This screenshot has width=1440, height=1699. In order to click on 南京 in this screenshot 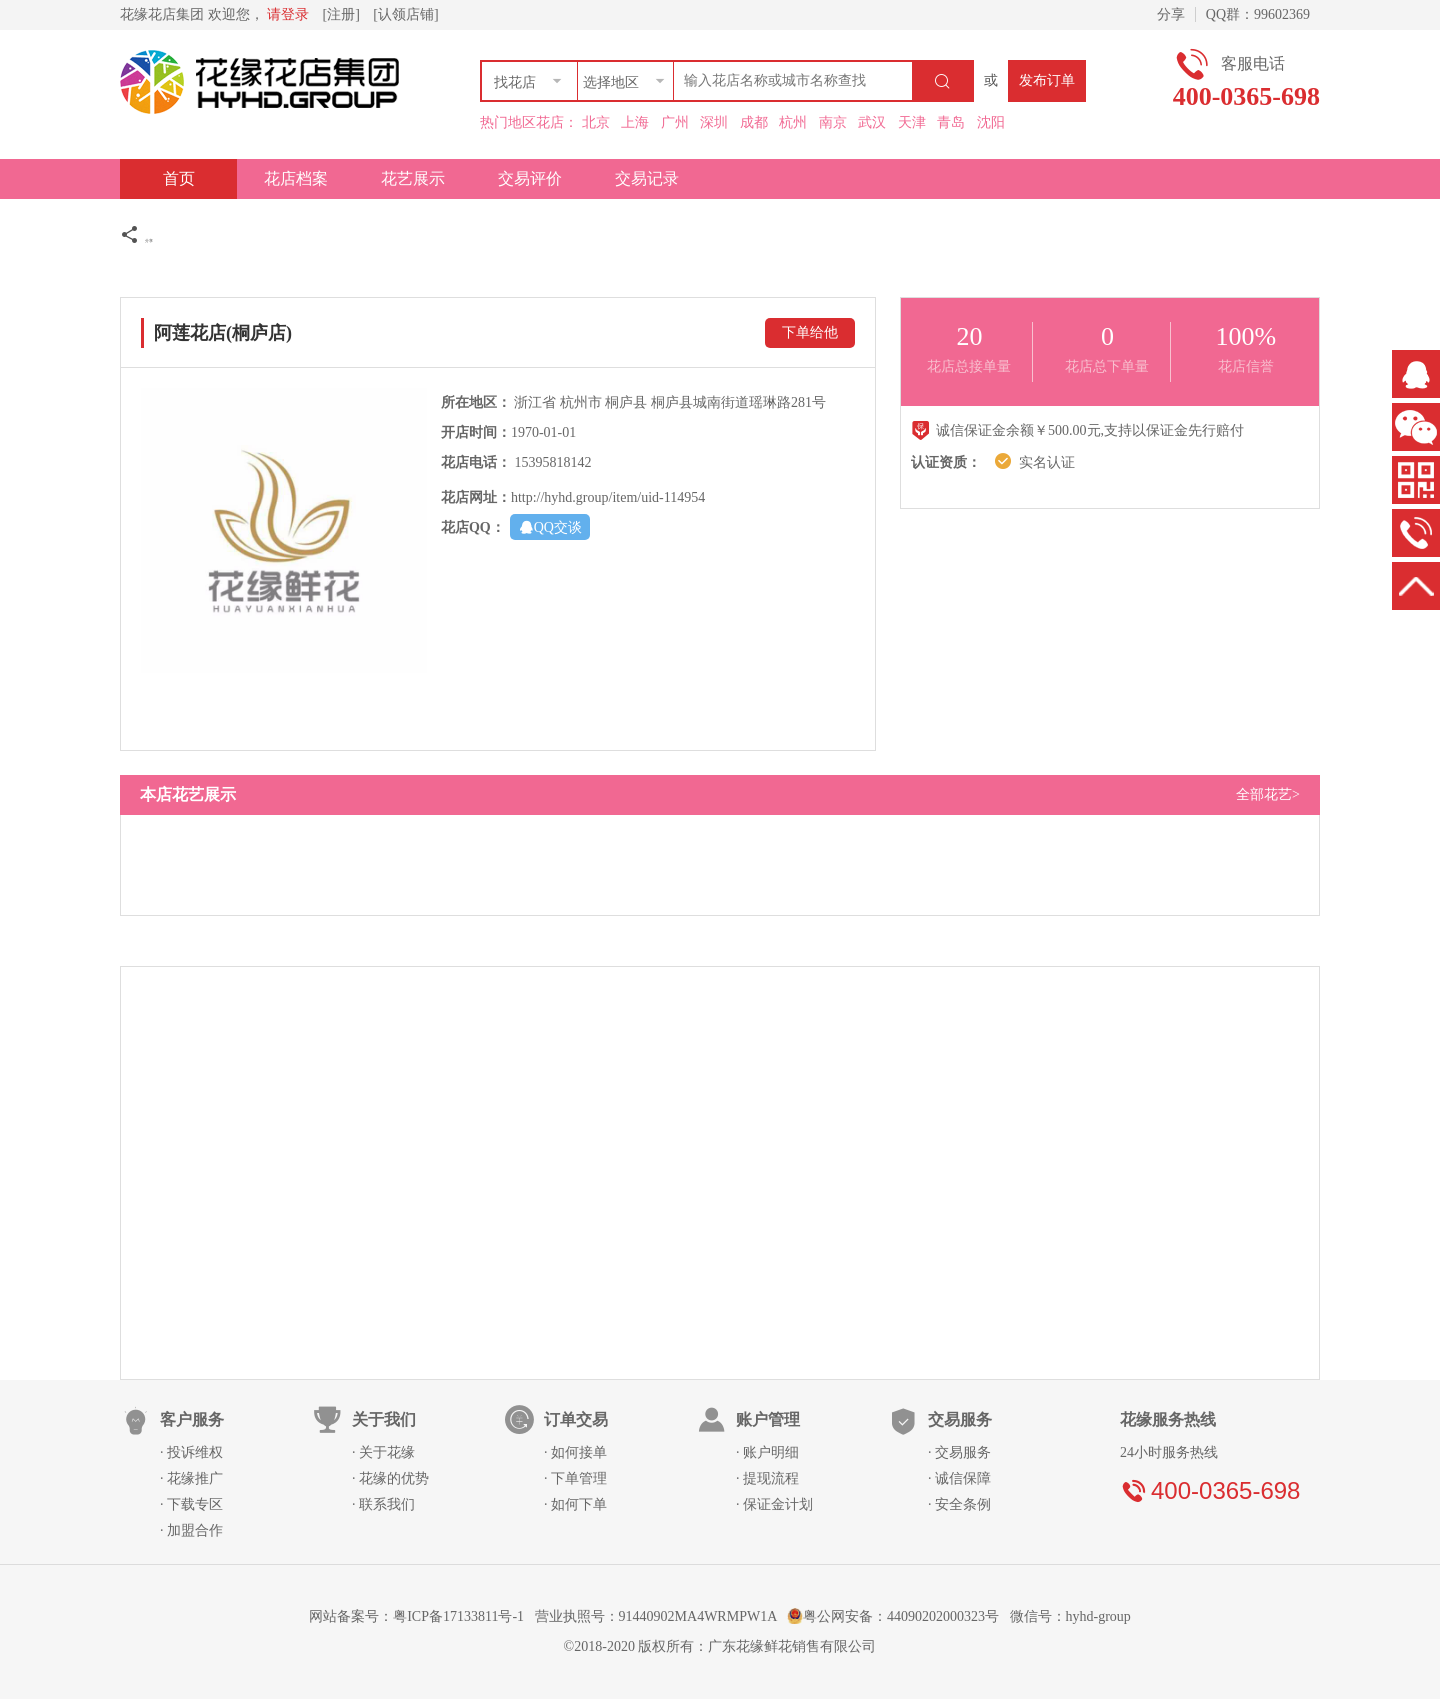, I will do `click(833, 122)`.